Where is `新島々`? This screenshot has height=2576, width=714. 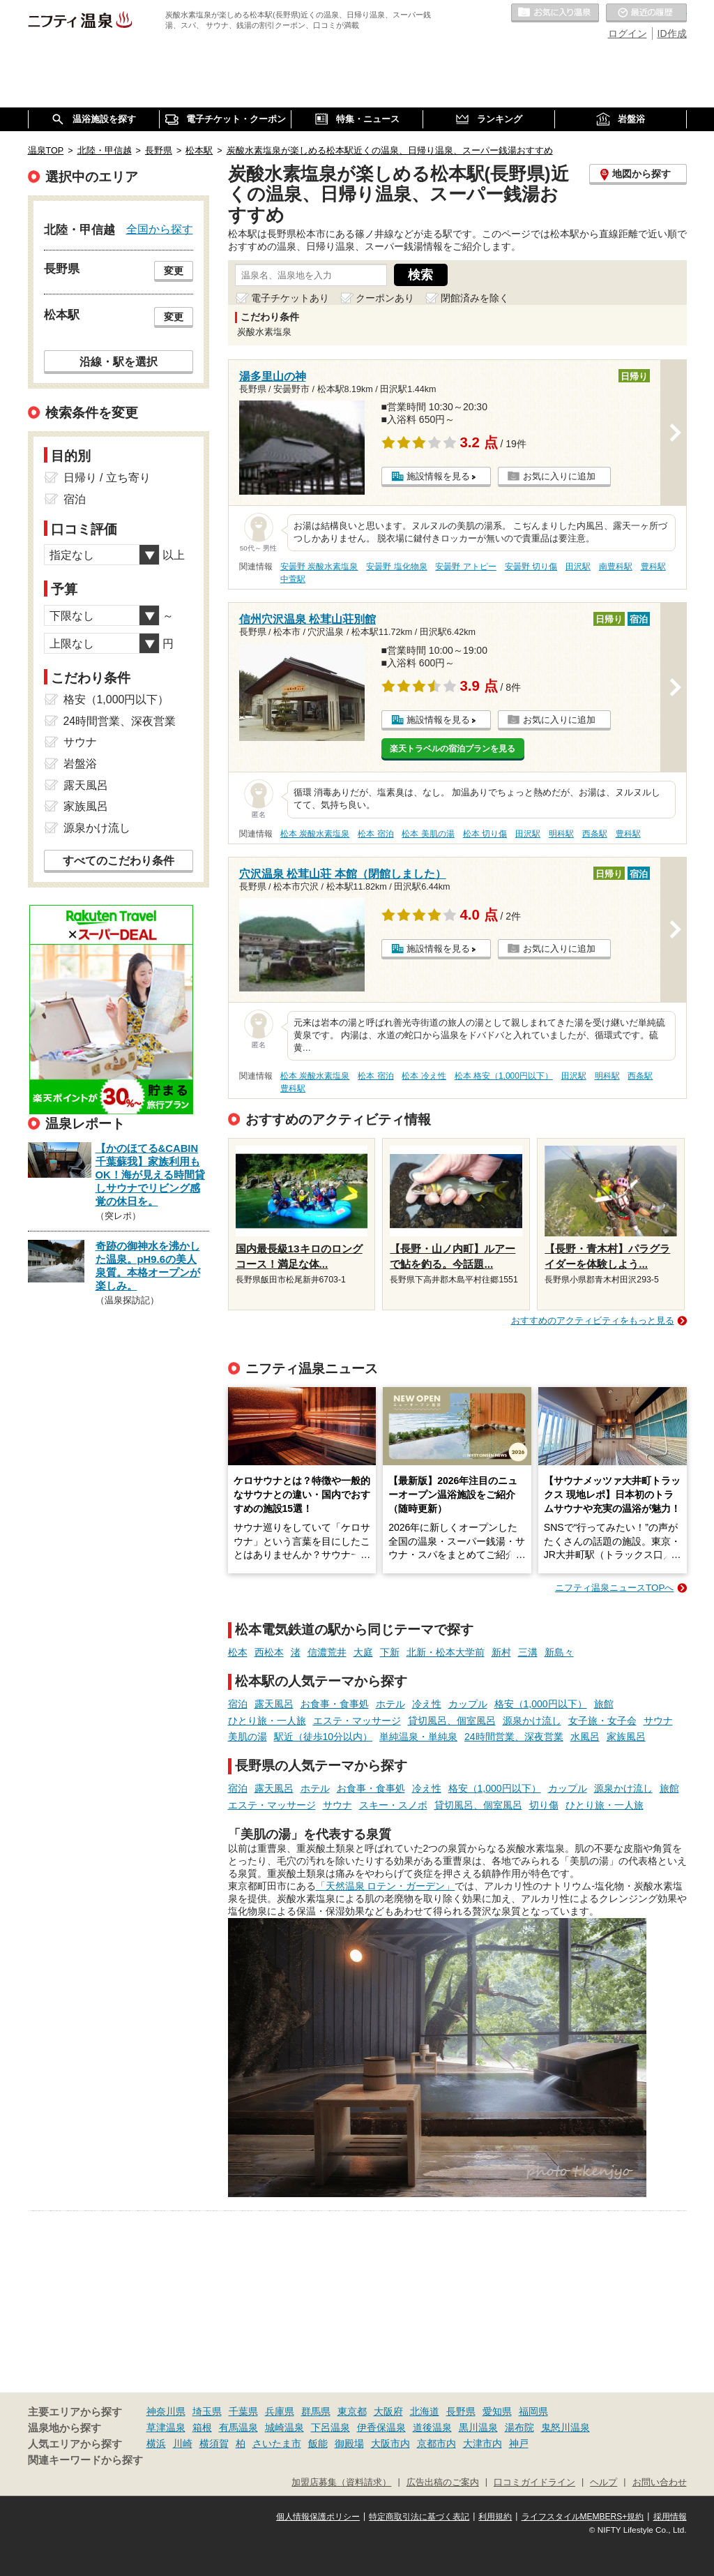
新島々 is located at coordinates (559, 1652).